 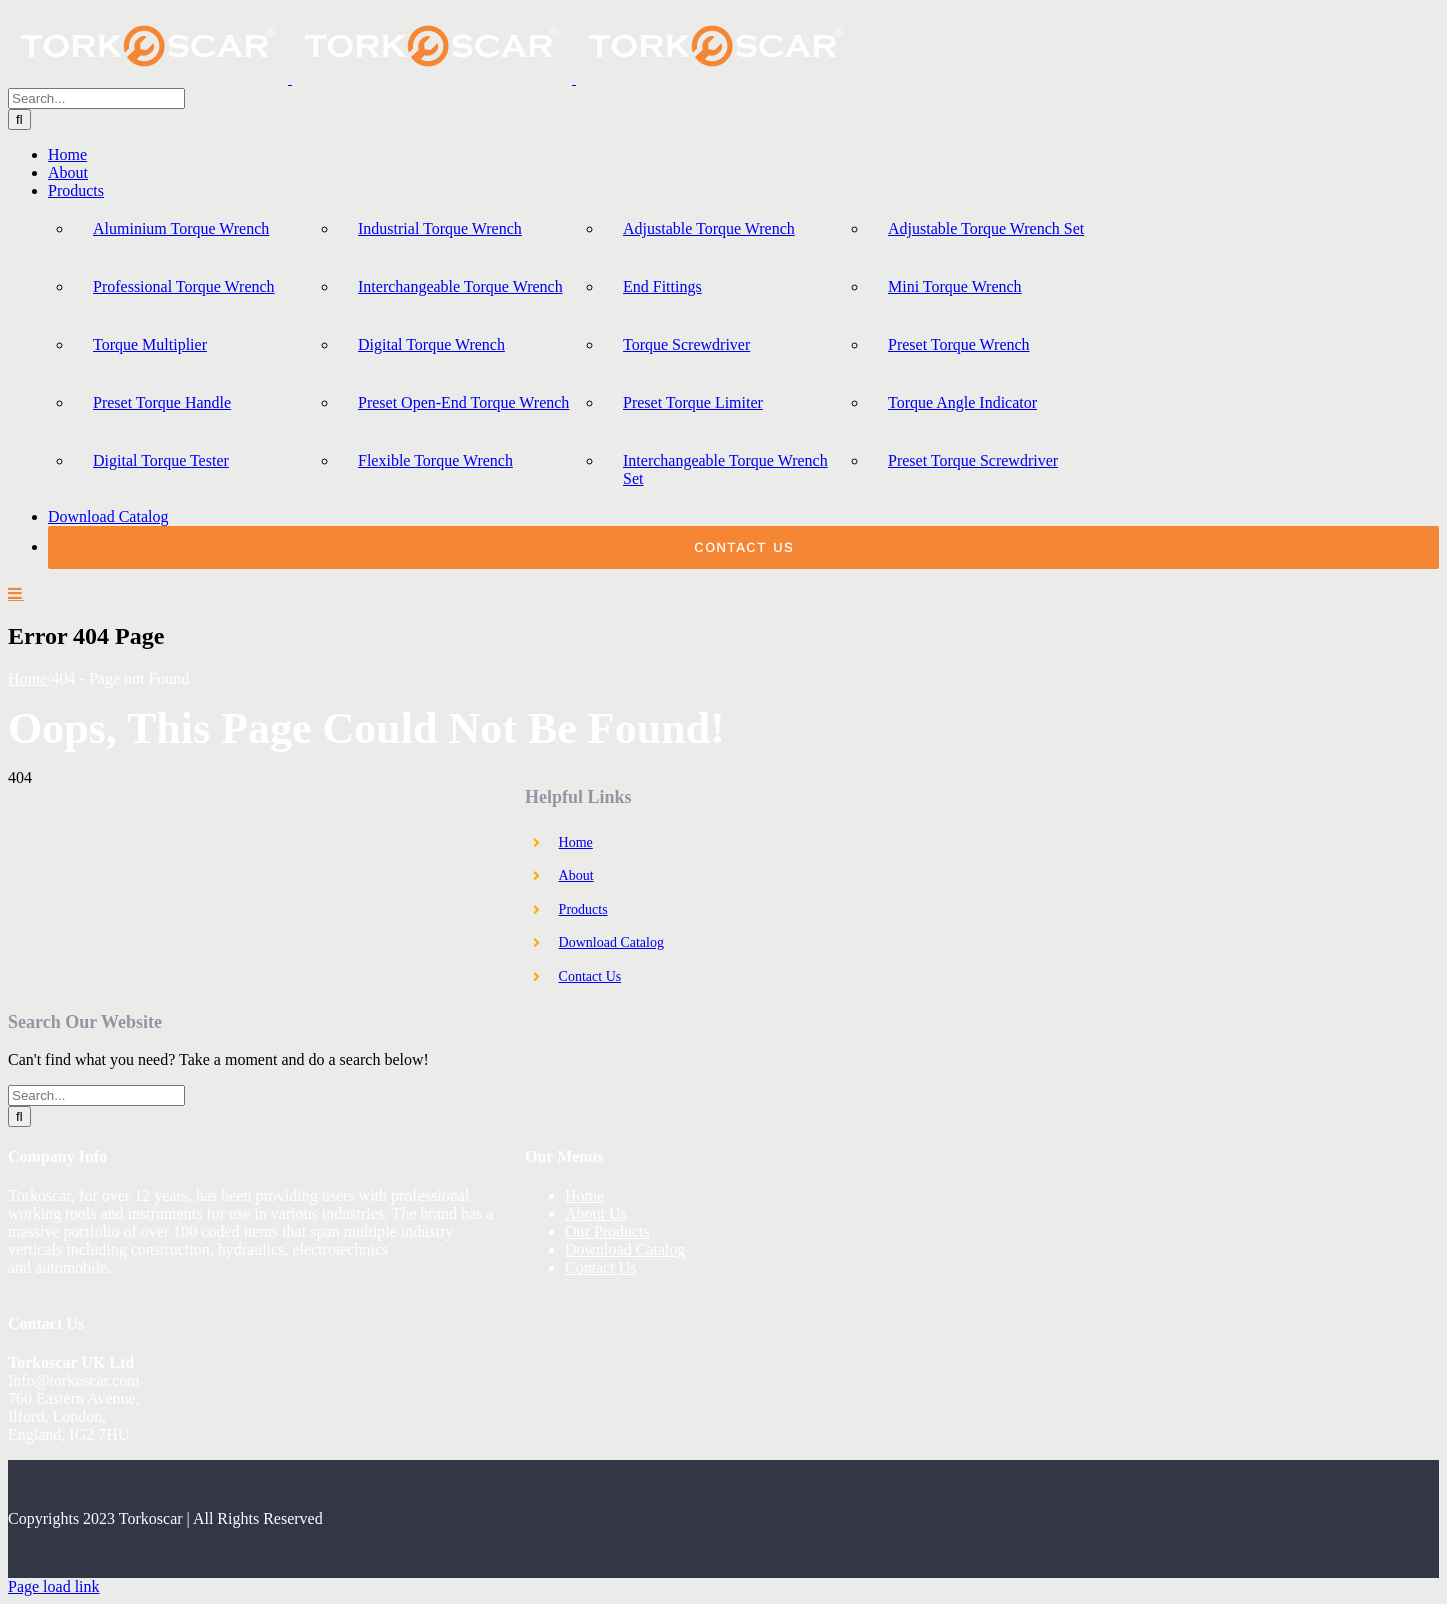 I want to click on Digital Torque Tester, so click(x=161, y=460).